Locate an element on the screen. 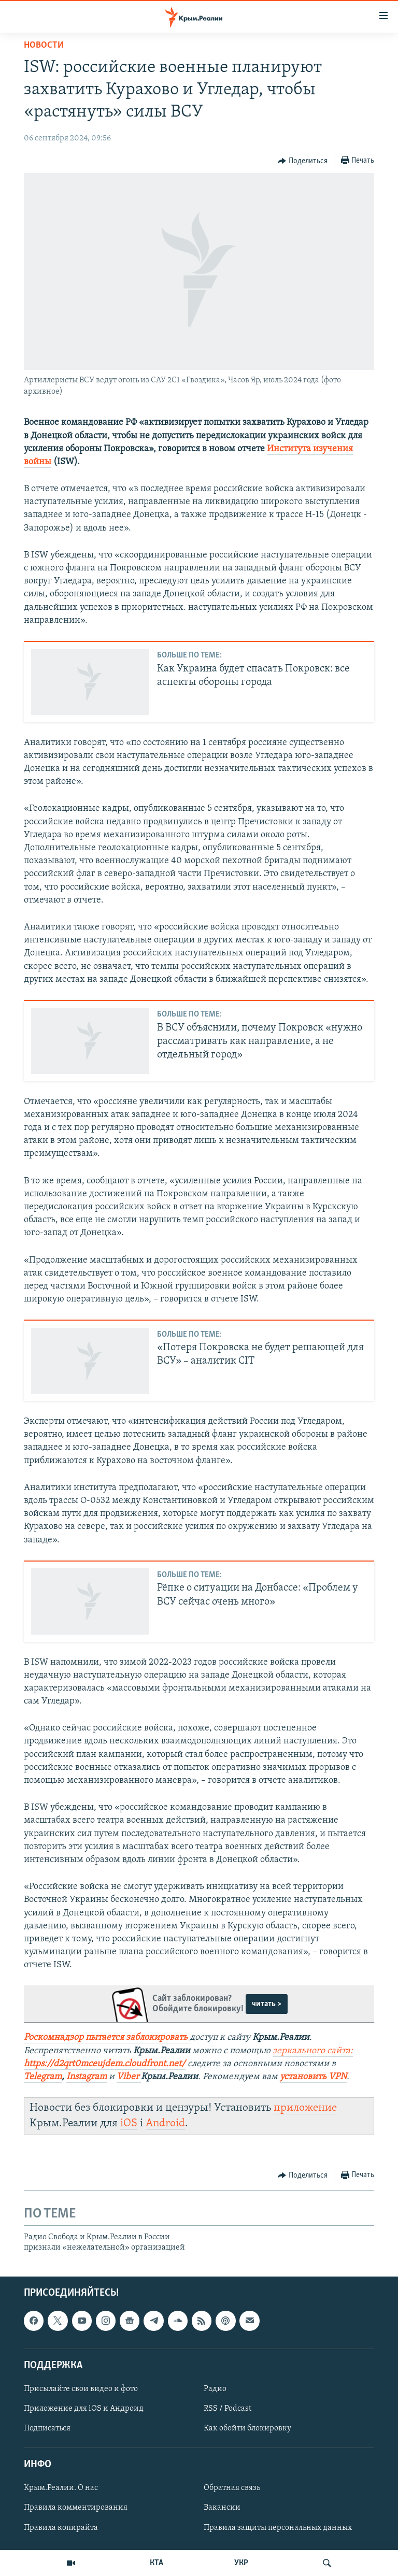 The height and width of the screenshot is (2576, 398). Приложение для iOS и Андроид is located at coordinates (84, 2409).